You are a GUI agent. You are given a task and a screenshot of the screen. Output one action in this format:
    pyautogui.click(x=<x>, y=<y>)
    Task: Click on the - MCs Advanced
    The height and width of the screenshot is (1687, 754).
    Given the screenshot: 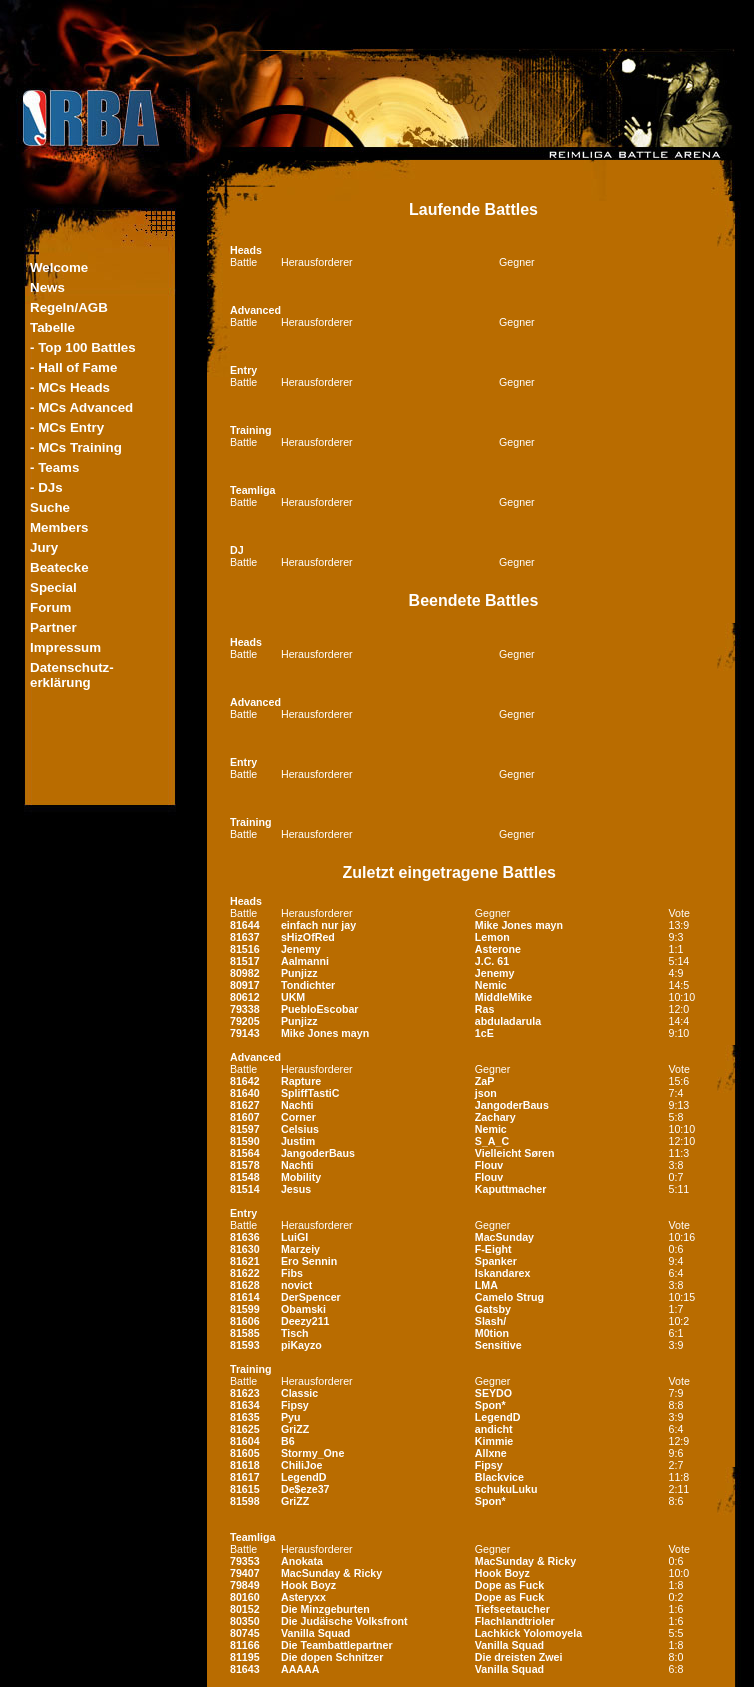 What is the action you would take?
    pyautogui.click(x=81, y=407)
    